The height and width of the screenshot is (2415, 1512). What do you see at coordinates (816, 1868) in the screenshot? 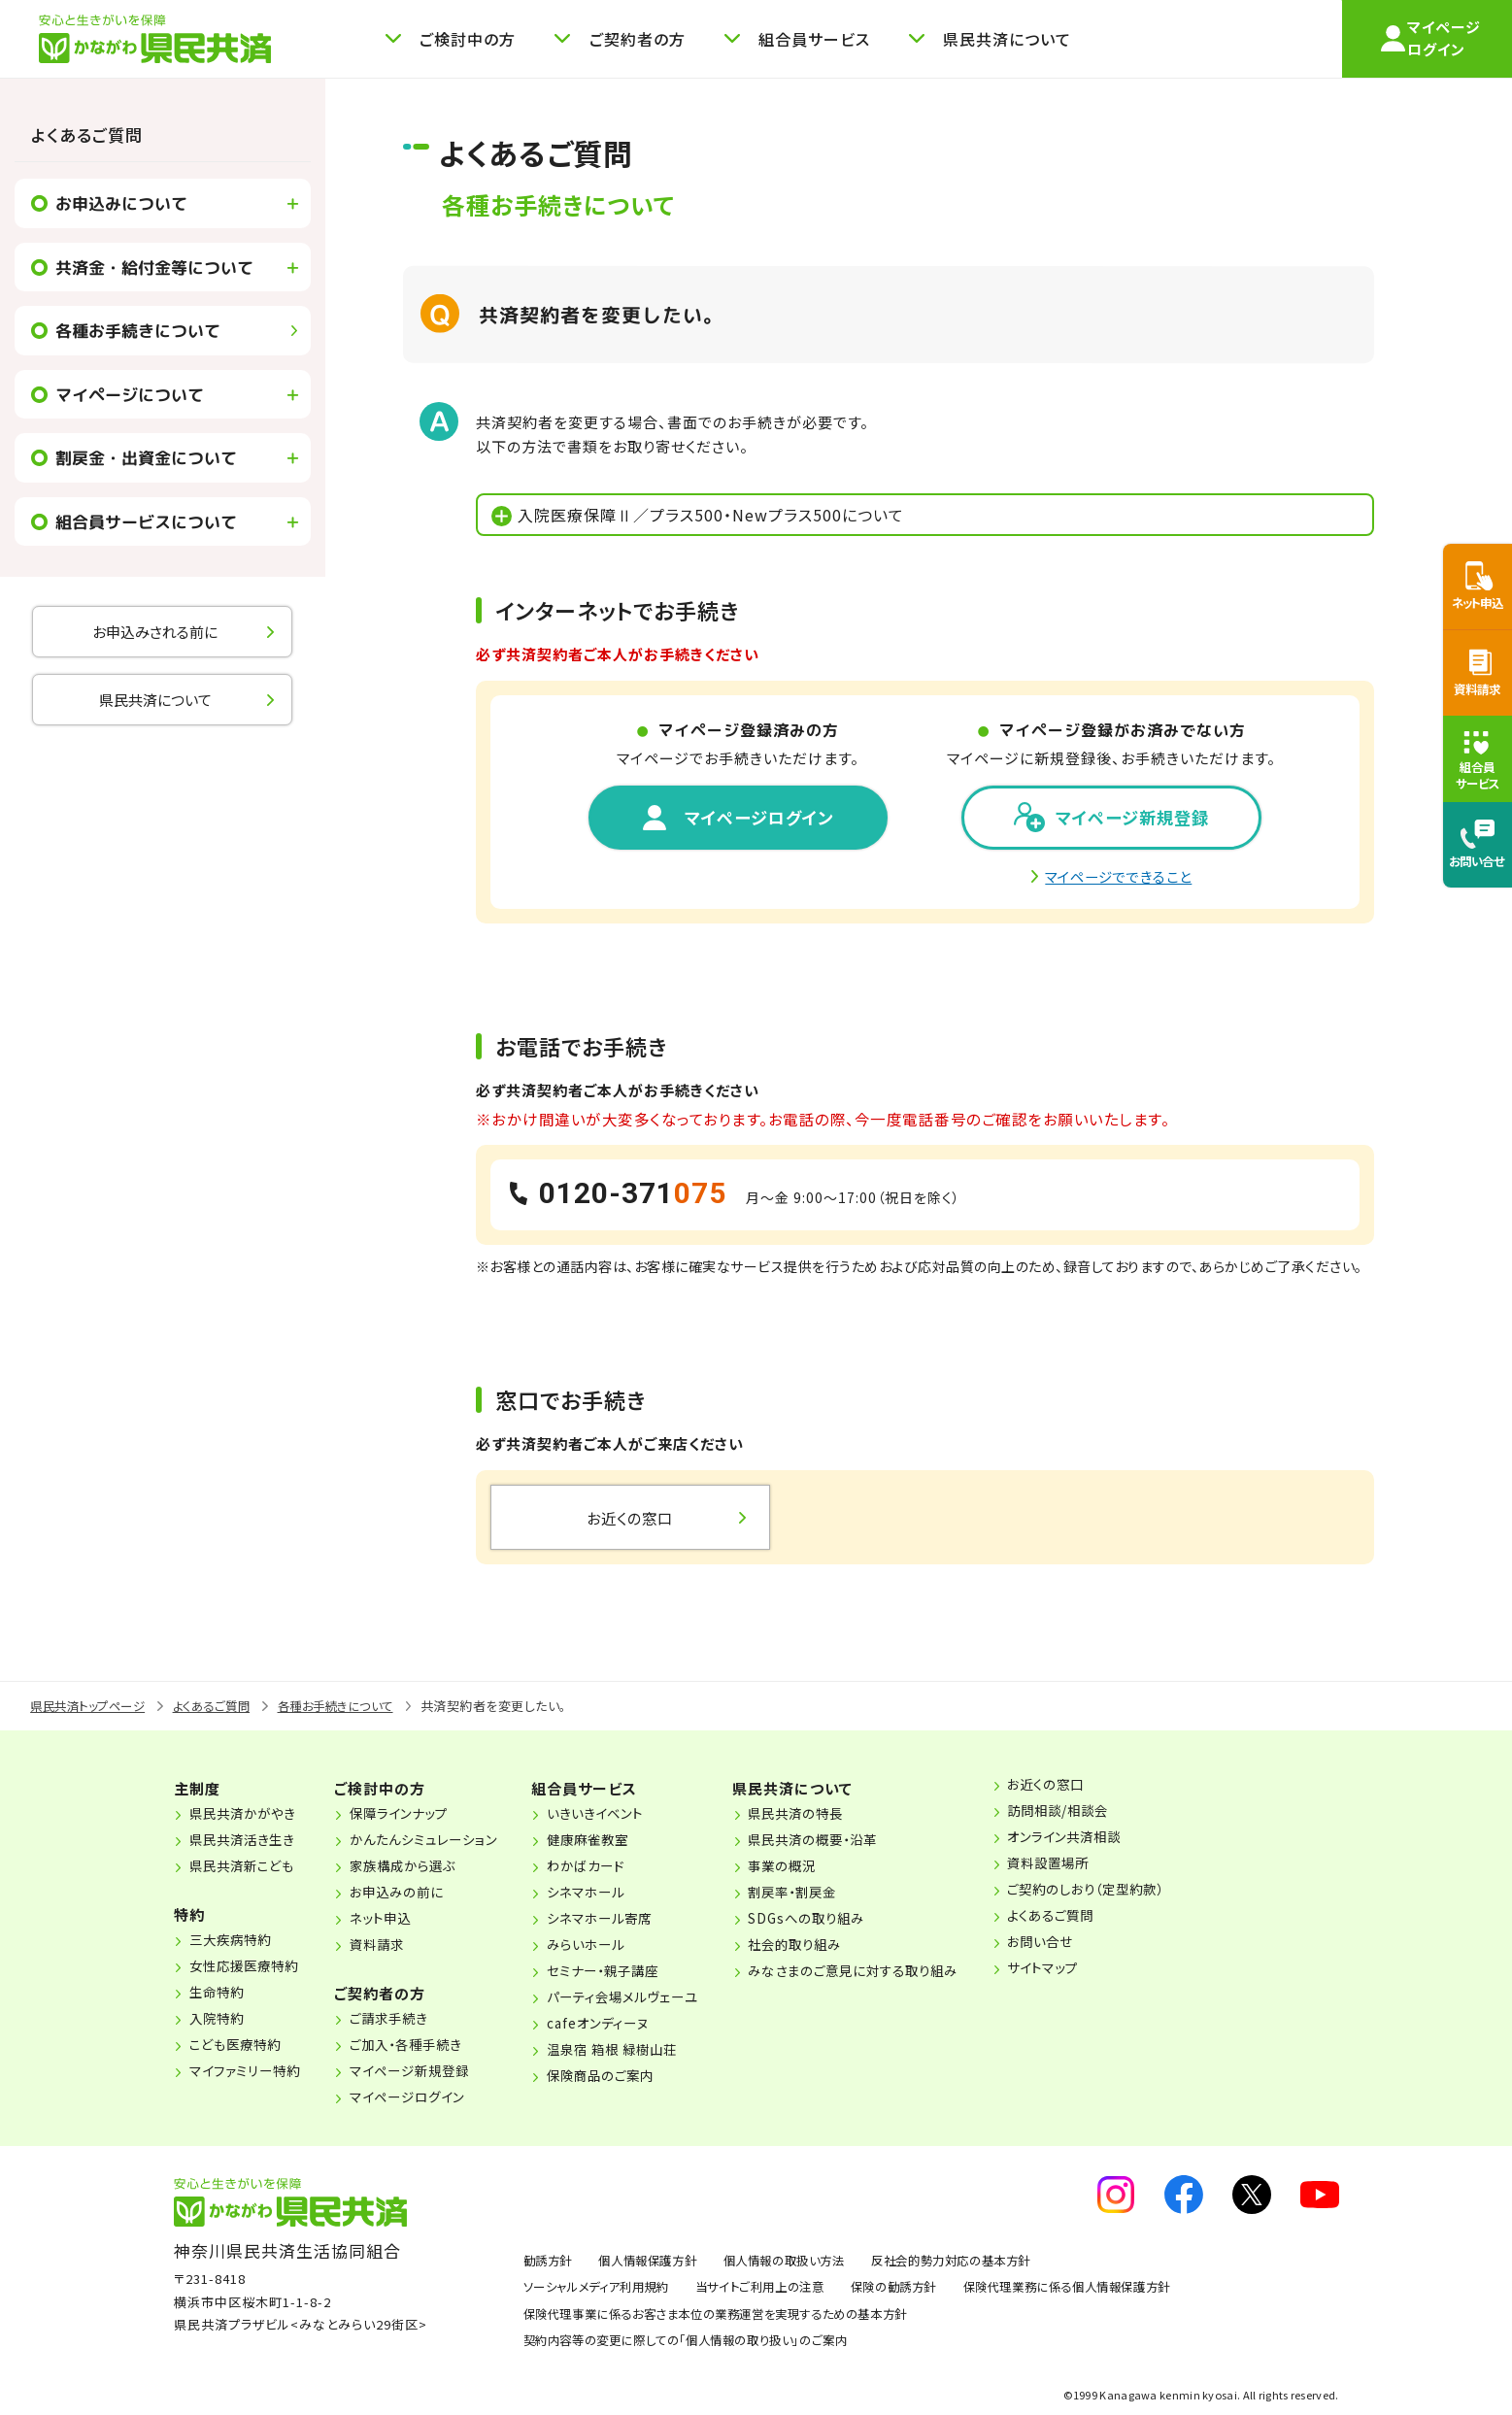
I see `事業の概況` at bounding box center [816, 1868].